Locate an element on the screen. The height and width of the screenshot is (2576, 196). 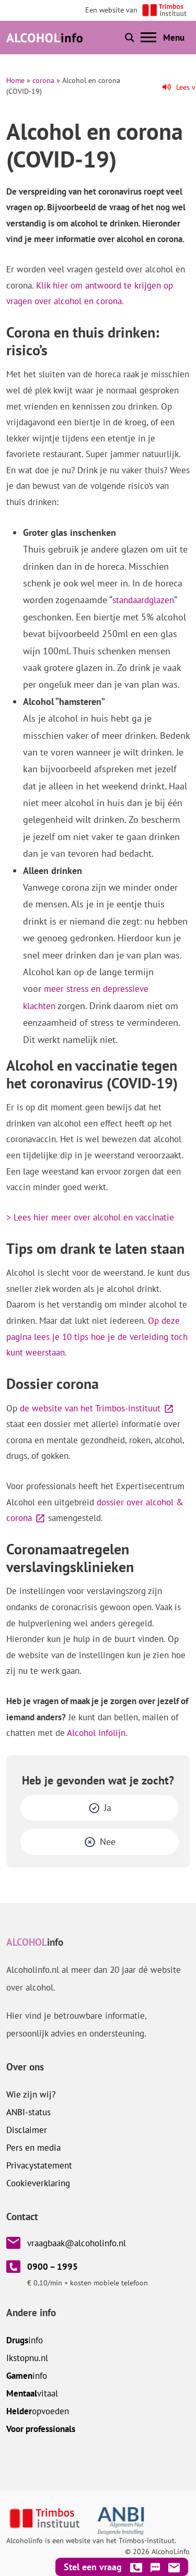
Disclaimer is located at coordinates (26, 2130).